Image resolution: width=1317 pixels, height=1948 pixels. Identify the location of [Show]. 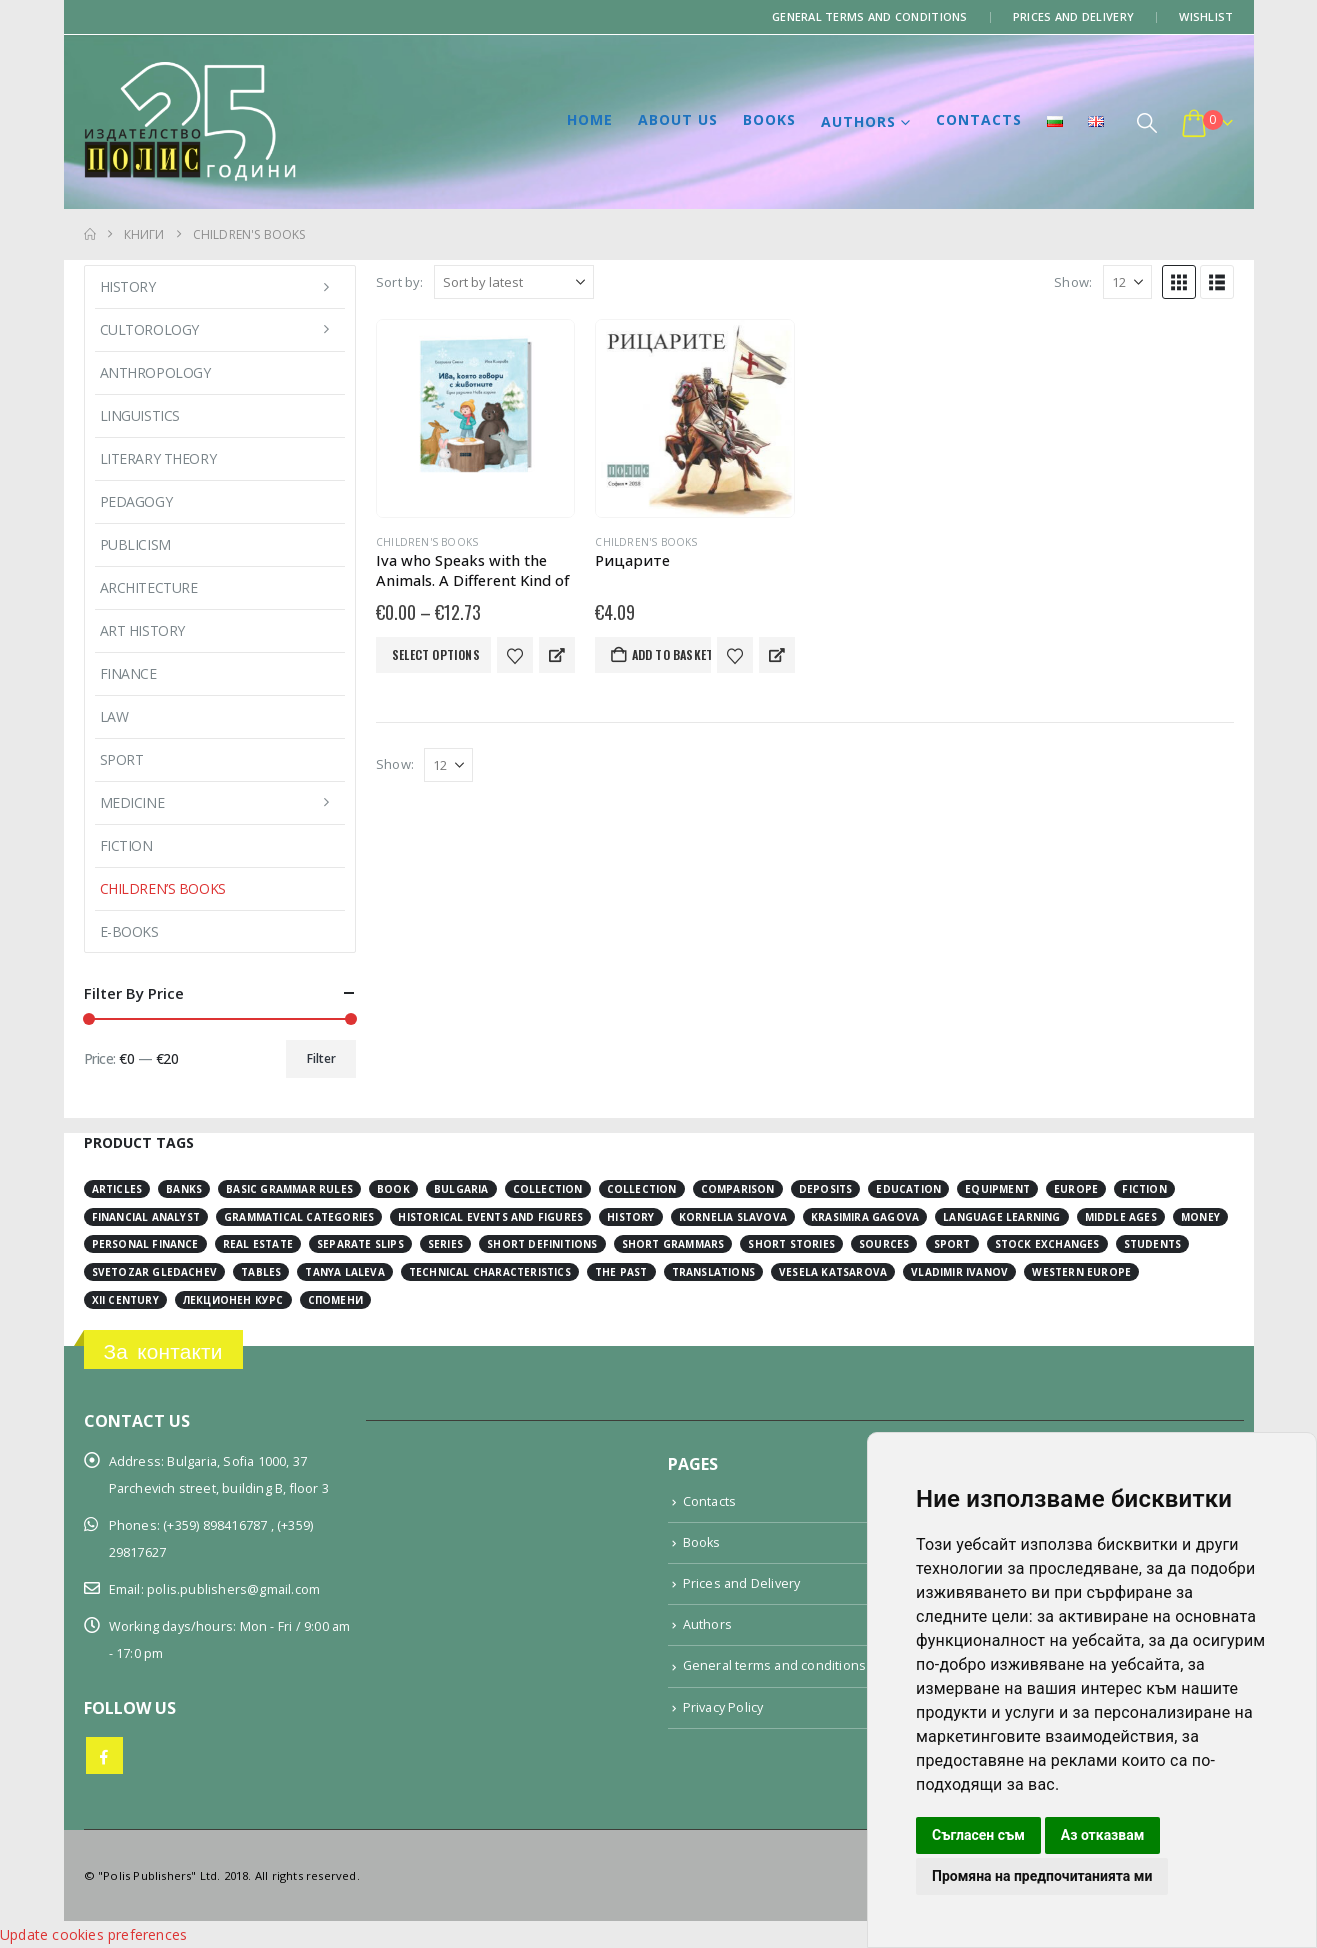
(1127, 282).